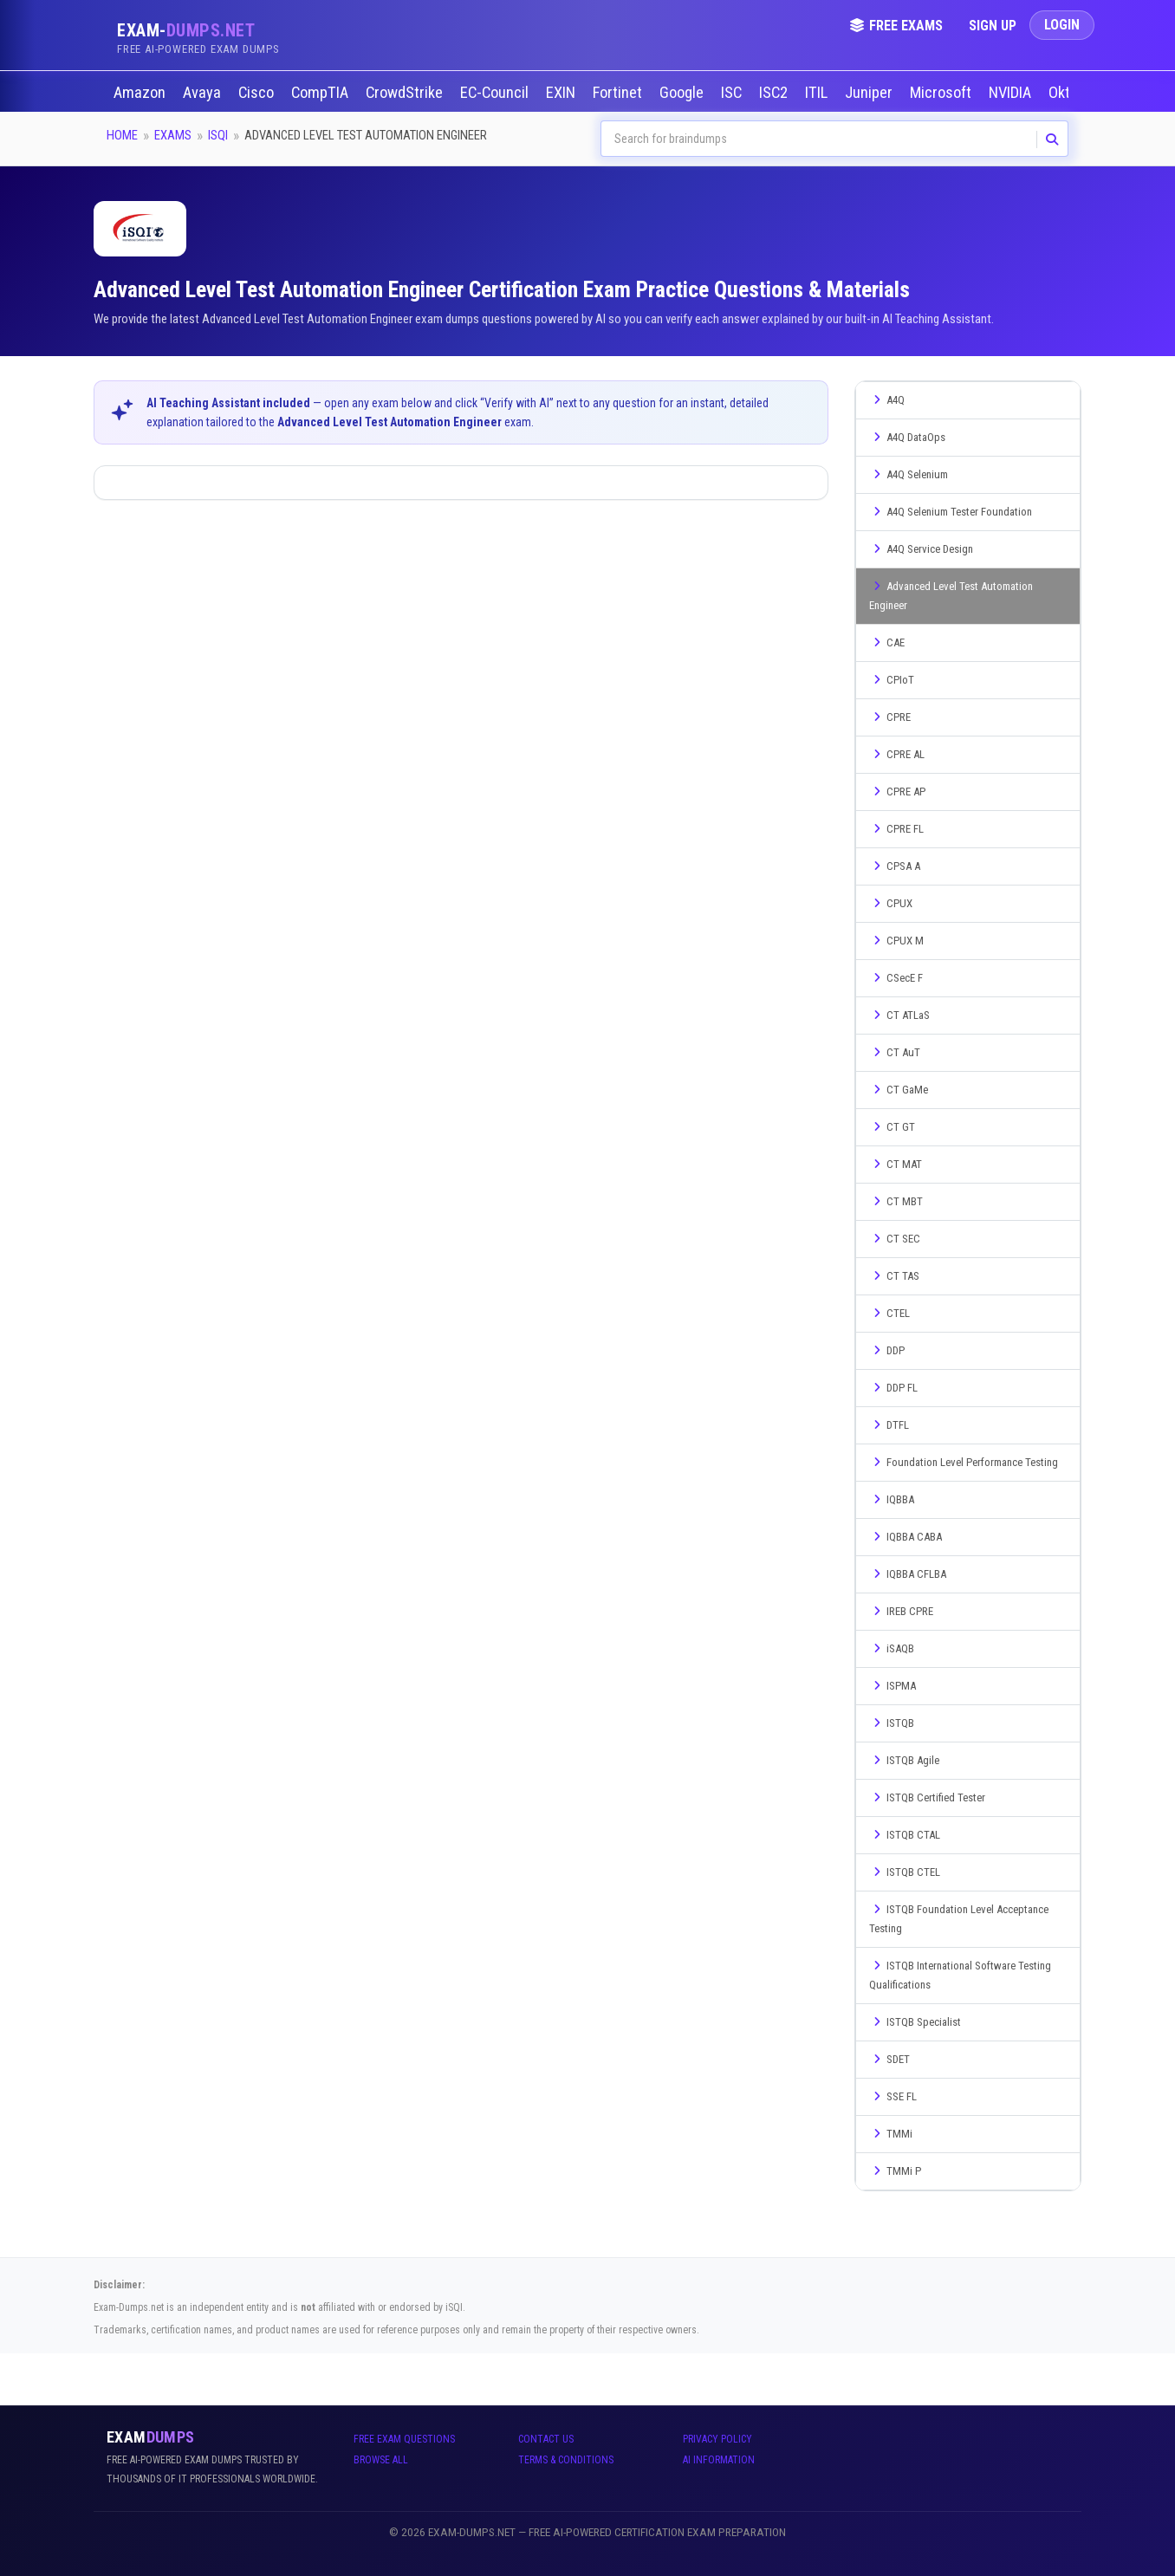 This screenshot has height=2576, width=1175. Describe the element at coordinates (892, 1126) in the screenshot. I see `CT GT` at that location.